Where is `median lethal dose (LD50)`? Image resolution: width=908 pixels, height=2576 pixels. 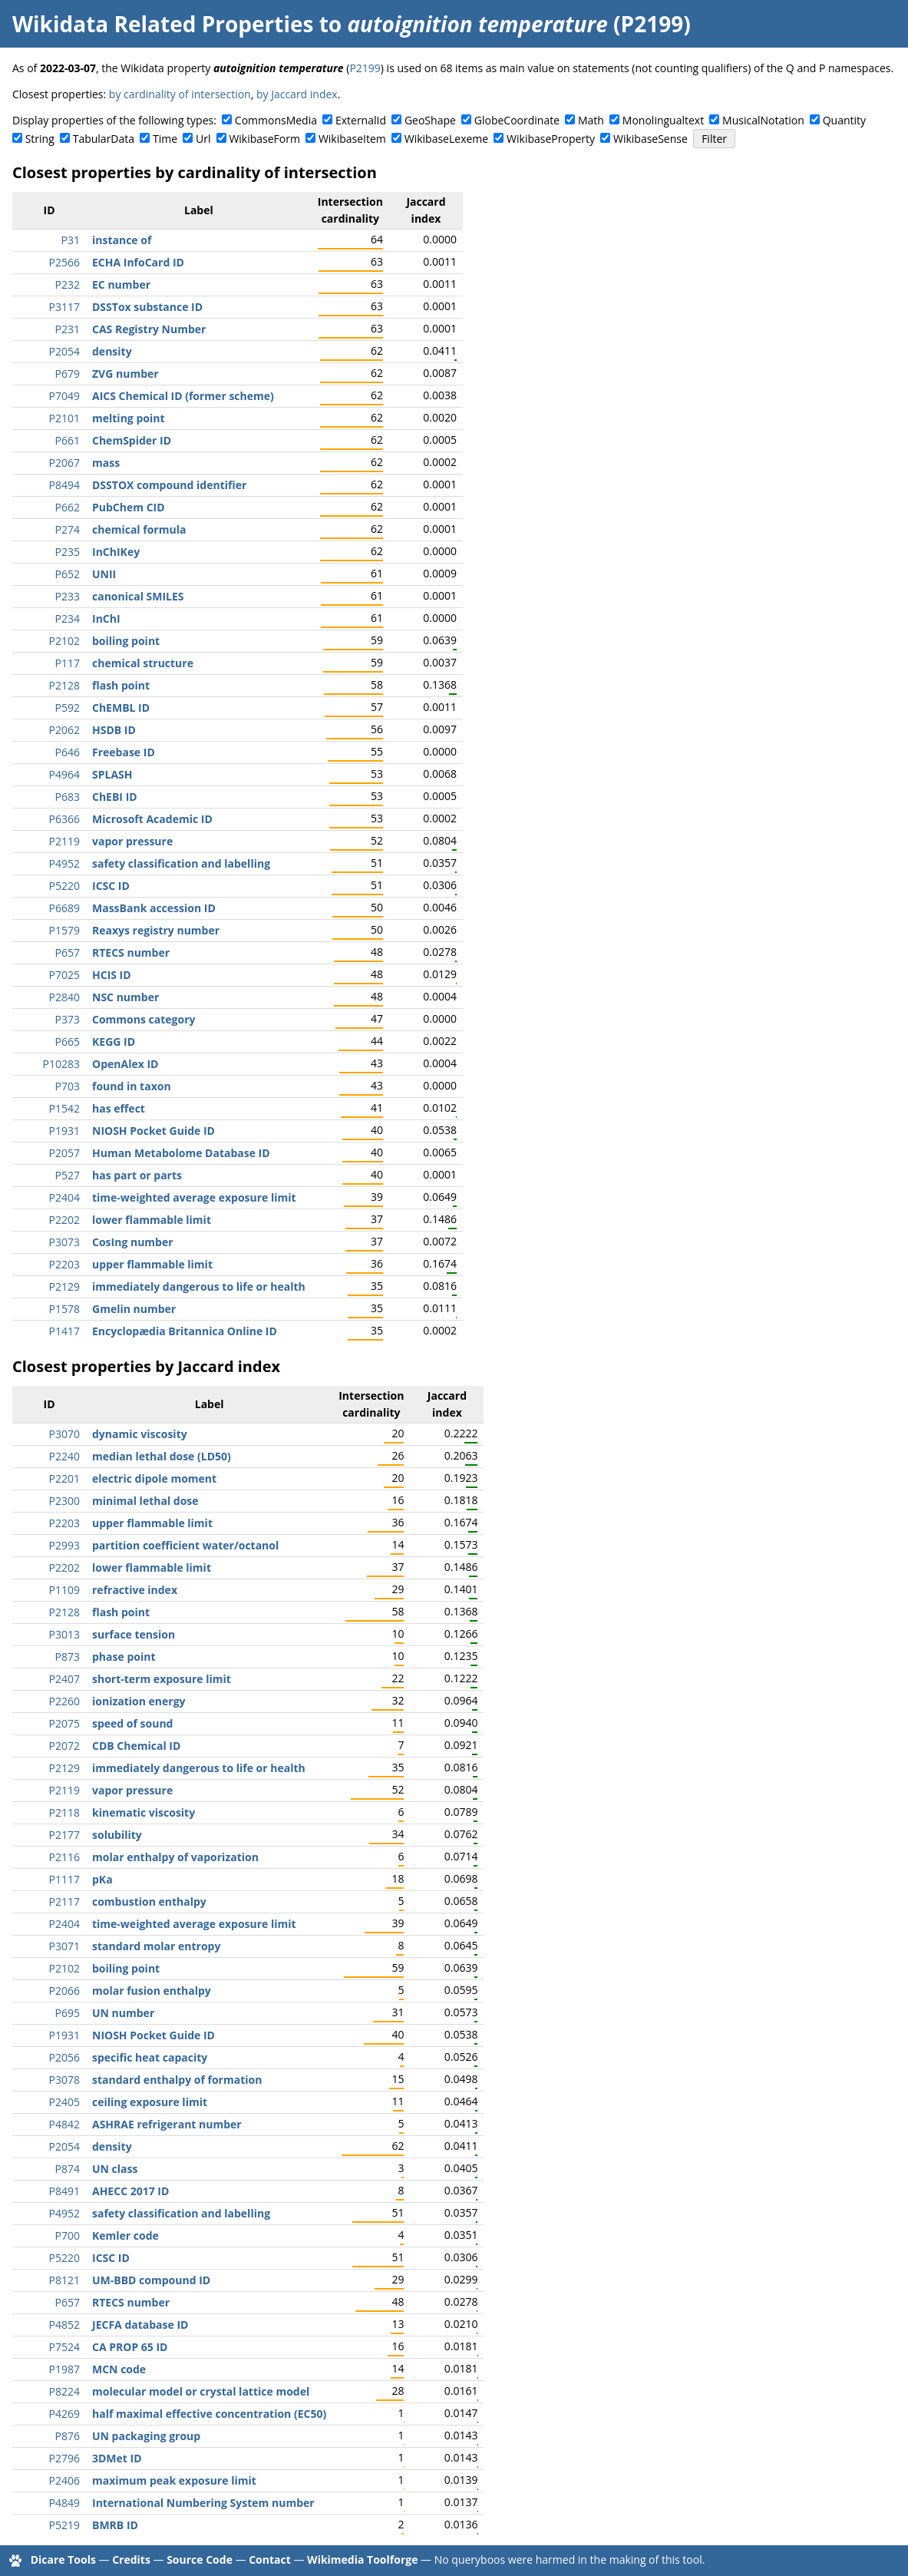
median lethal dose (LD50) is located at coordinates (161, 1456).